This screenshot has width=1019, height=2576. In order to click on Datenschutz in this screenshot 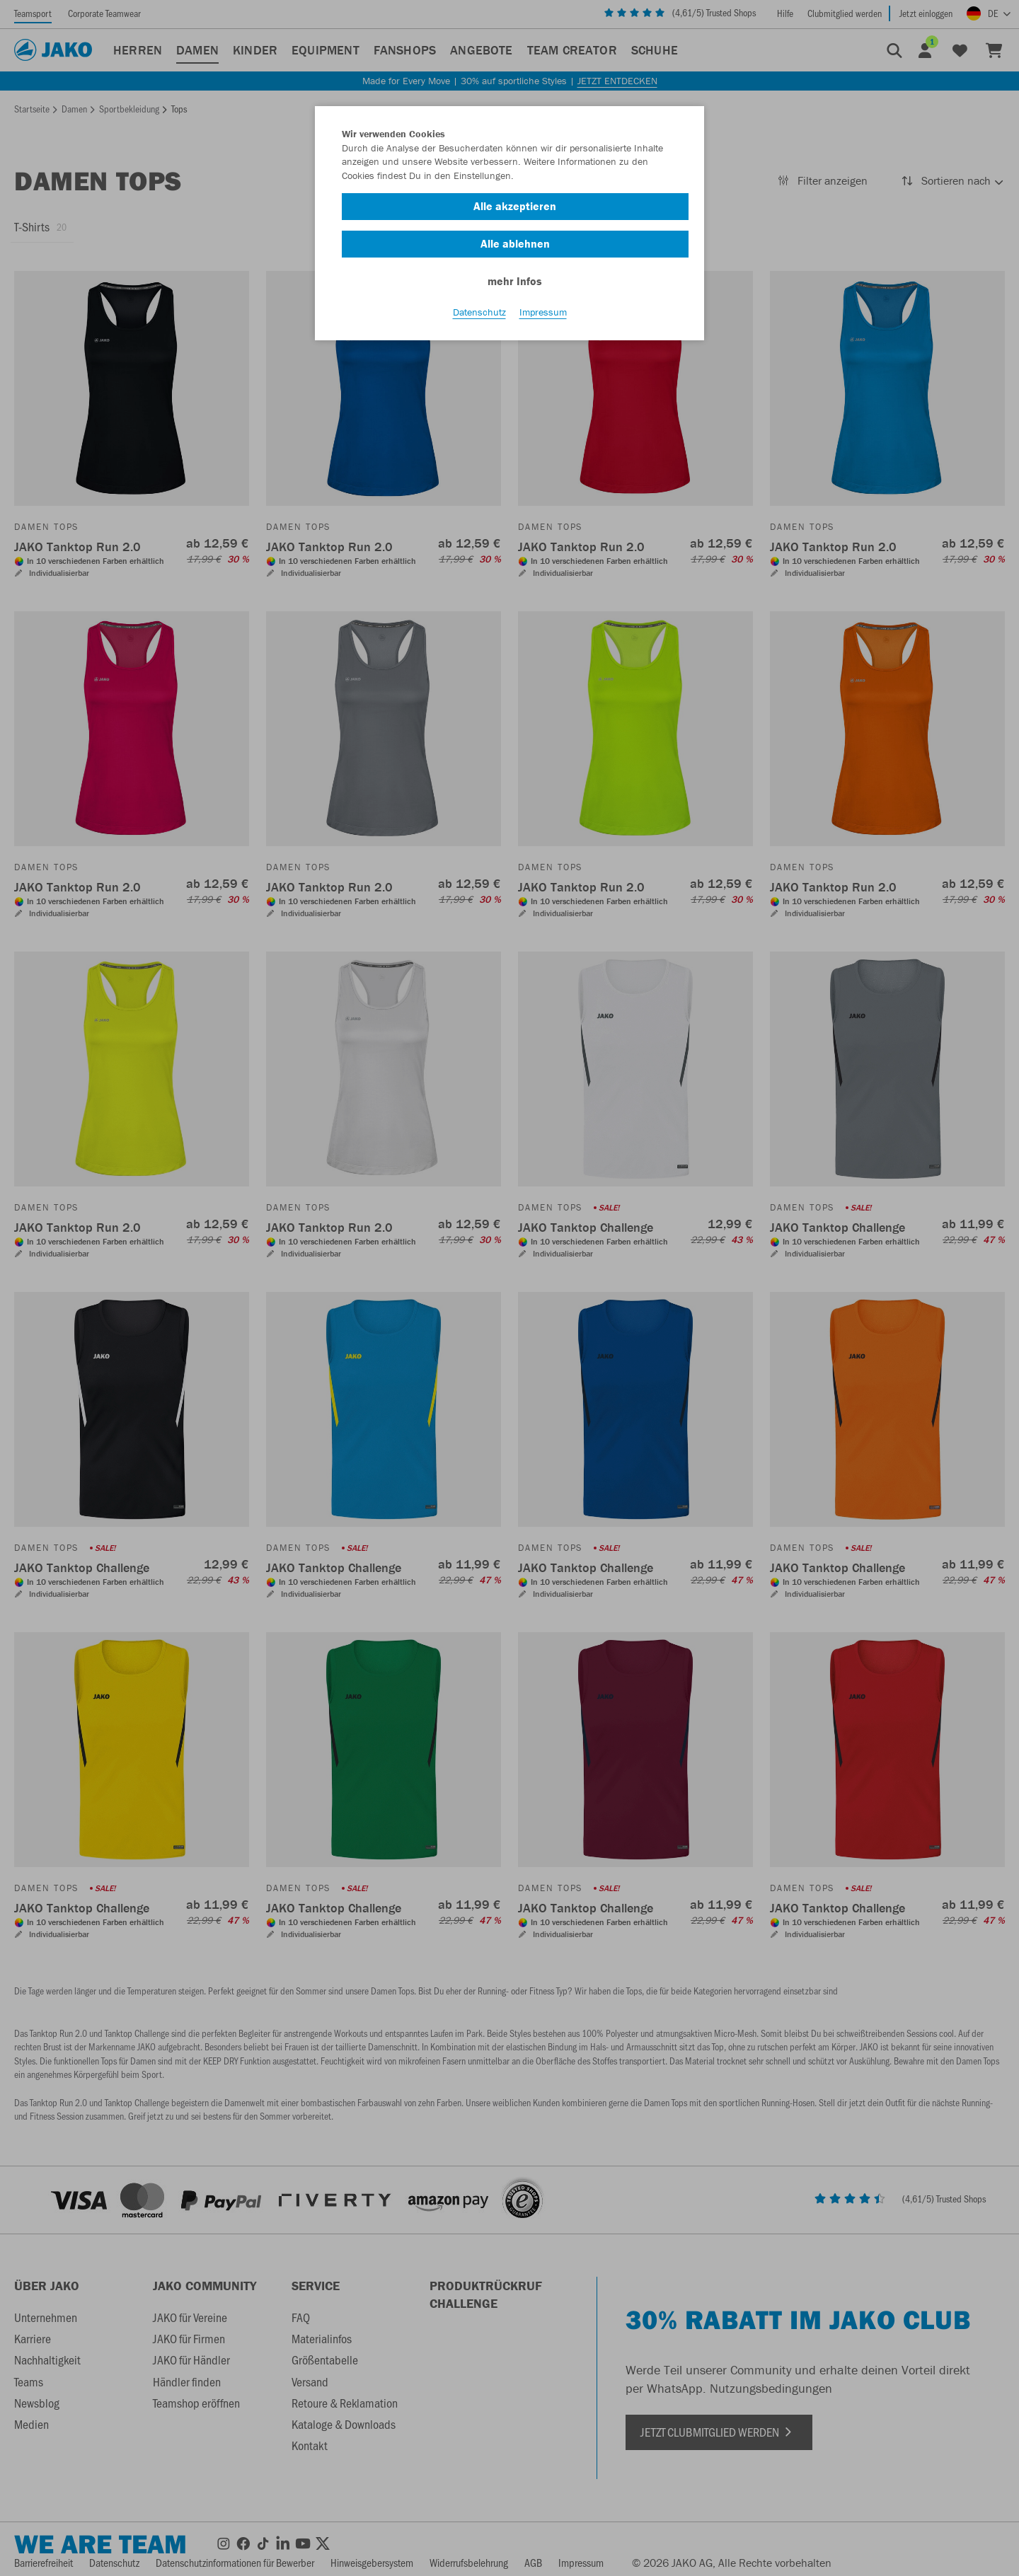, I will do `click(479, 312)`.